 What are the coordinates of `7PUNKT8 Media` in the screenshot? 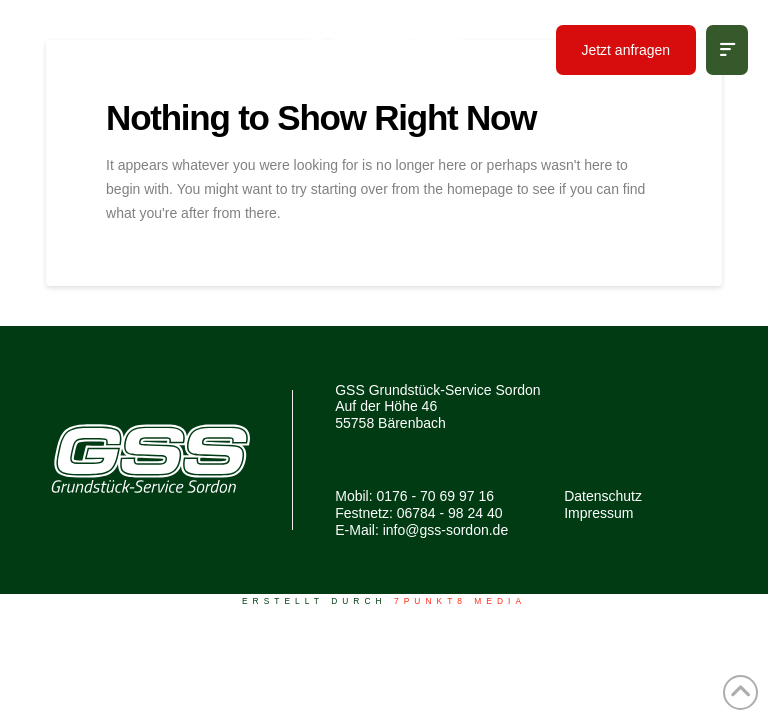 It's located at (460, 601).